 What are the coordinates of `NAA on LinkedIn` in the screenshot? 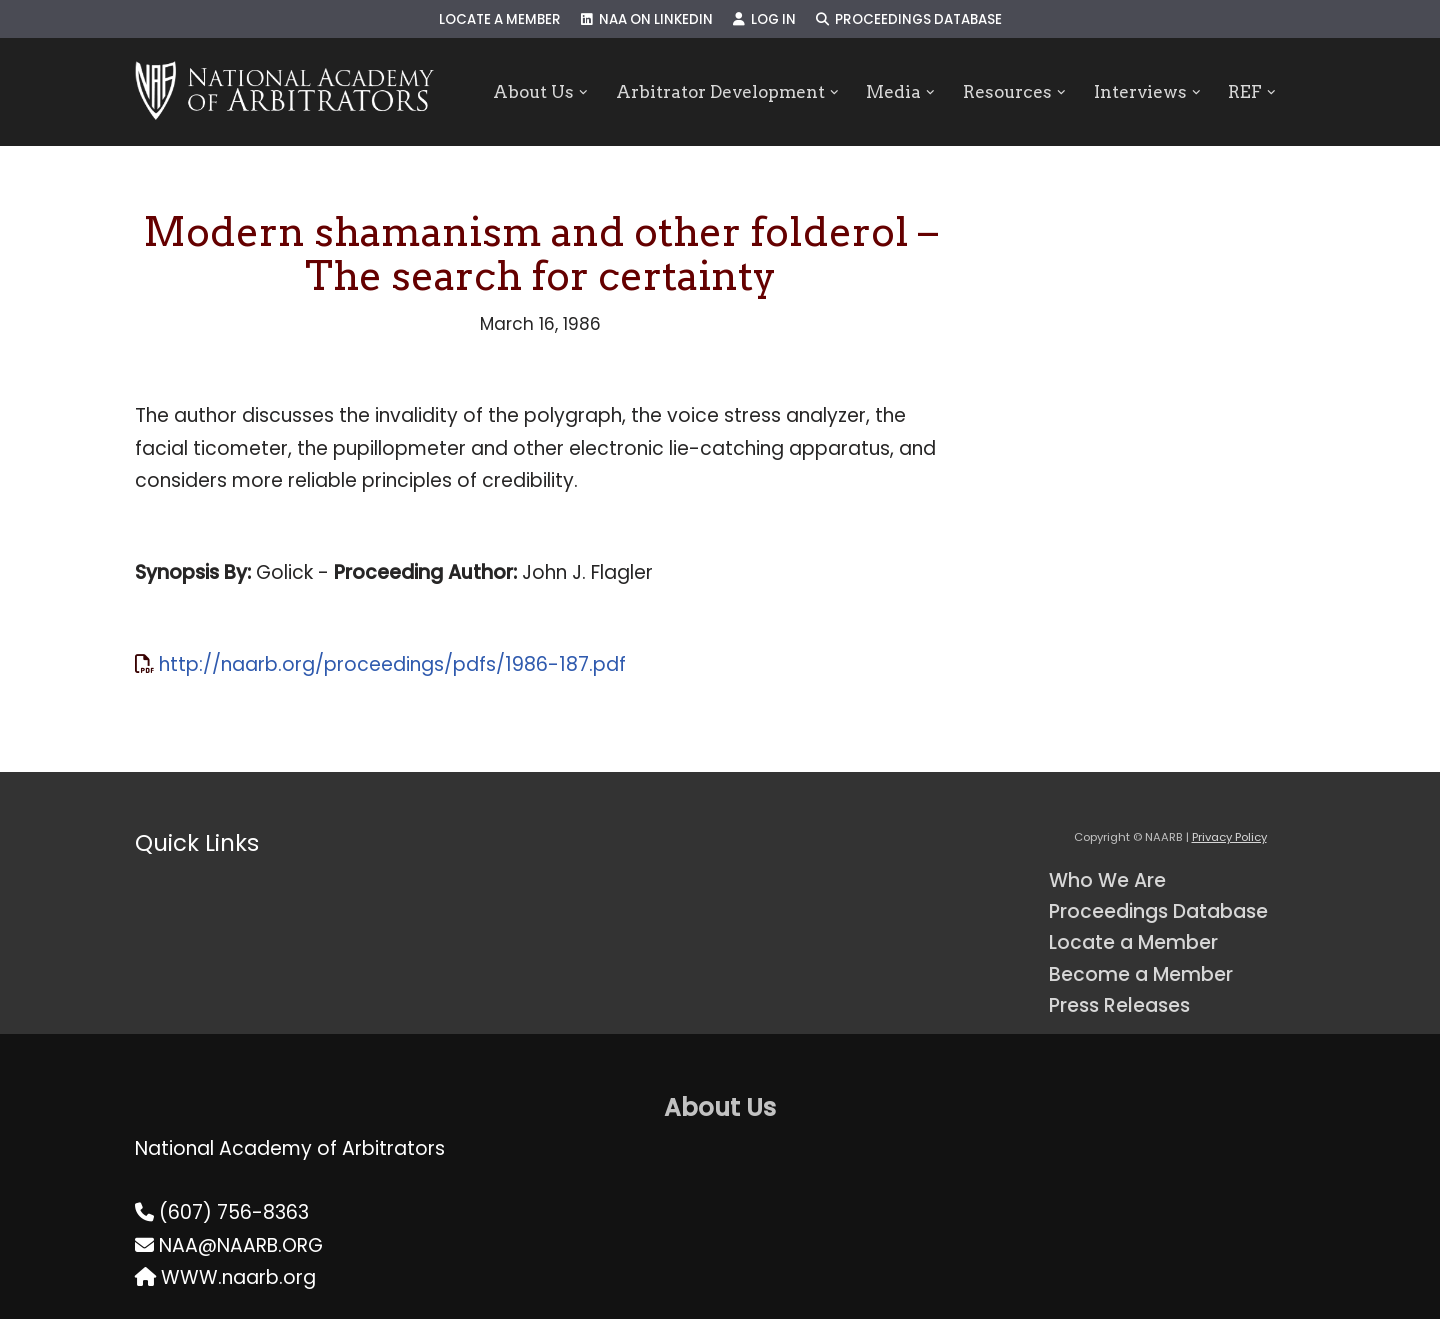 It's located at (647, 19).